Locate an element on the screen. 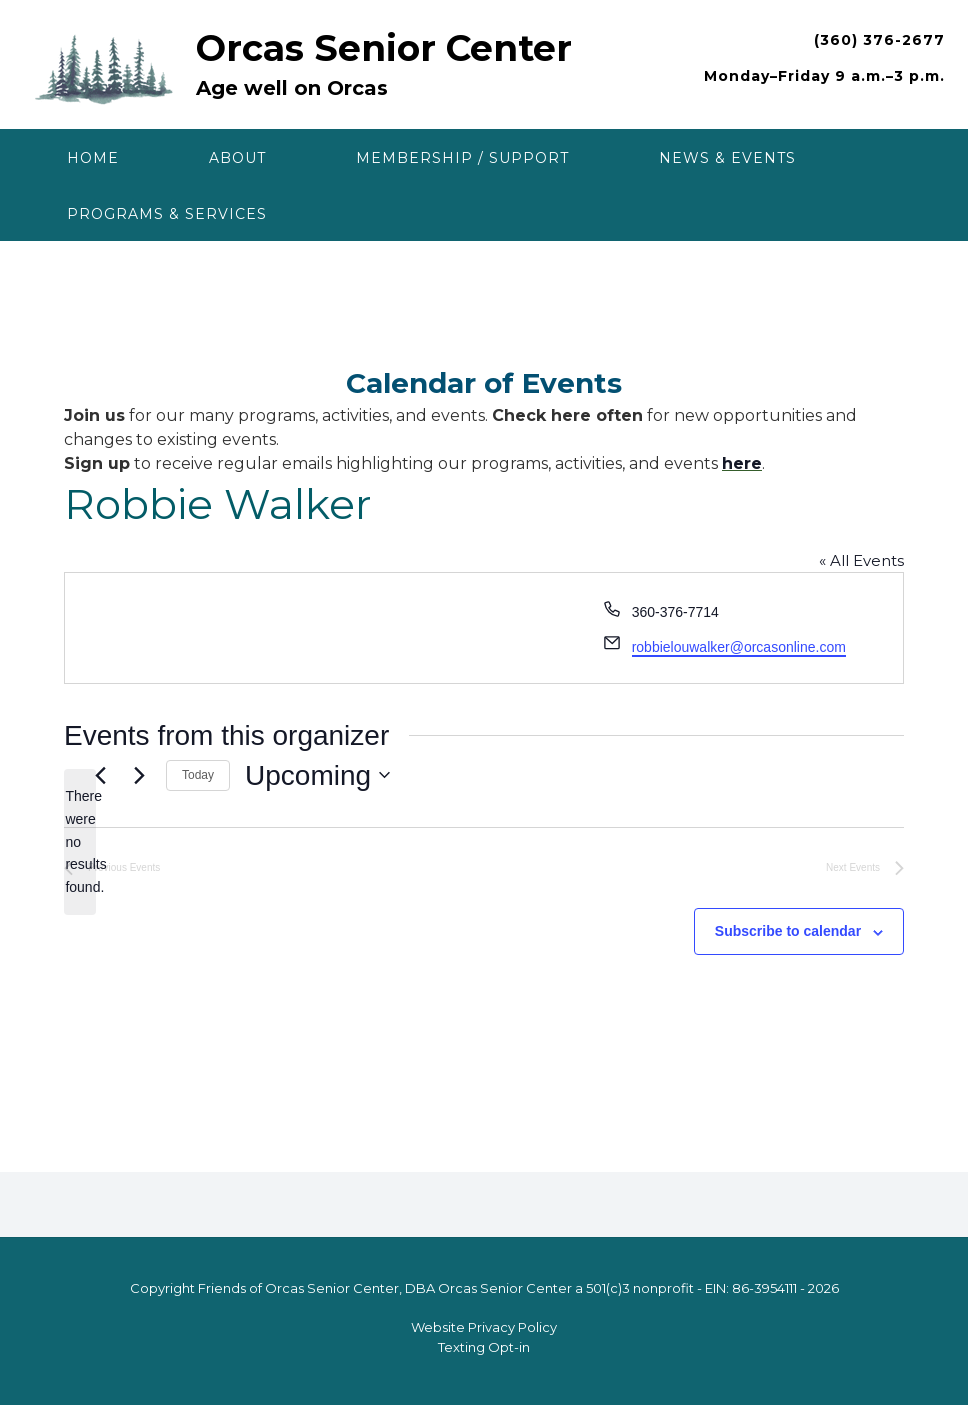 This screenshot has height=1405, width=968. « All Events is located at coordinates (861, 560).